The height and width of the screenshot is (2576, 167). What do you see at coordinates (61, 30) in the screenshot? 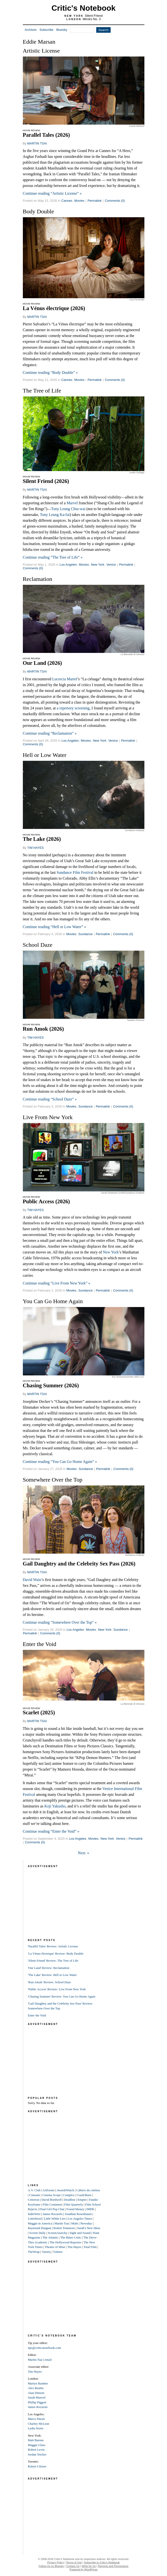
I see `Bluesky` at bounding box center [61, 30].